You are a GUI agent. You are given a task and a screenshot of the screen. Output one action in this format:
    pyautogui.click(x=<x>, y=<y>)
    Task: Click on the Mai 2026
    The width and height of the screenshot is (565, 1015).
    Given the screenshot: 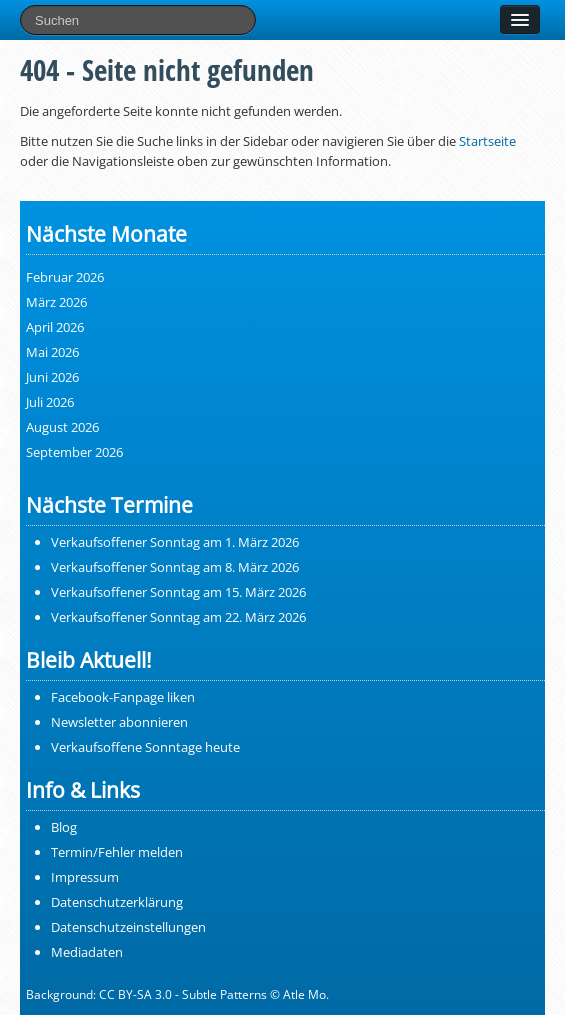 What is the action you would take?
    pyautogui.click(x=52, y=352)
    